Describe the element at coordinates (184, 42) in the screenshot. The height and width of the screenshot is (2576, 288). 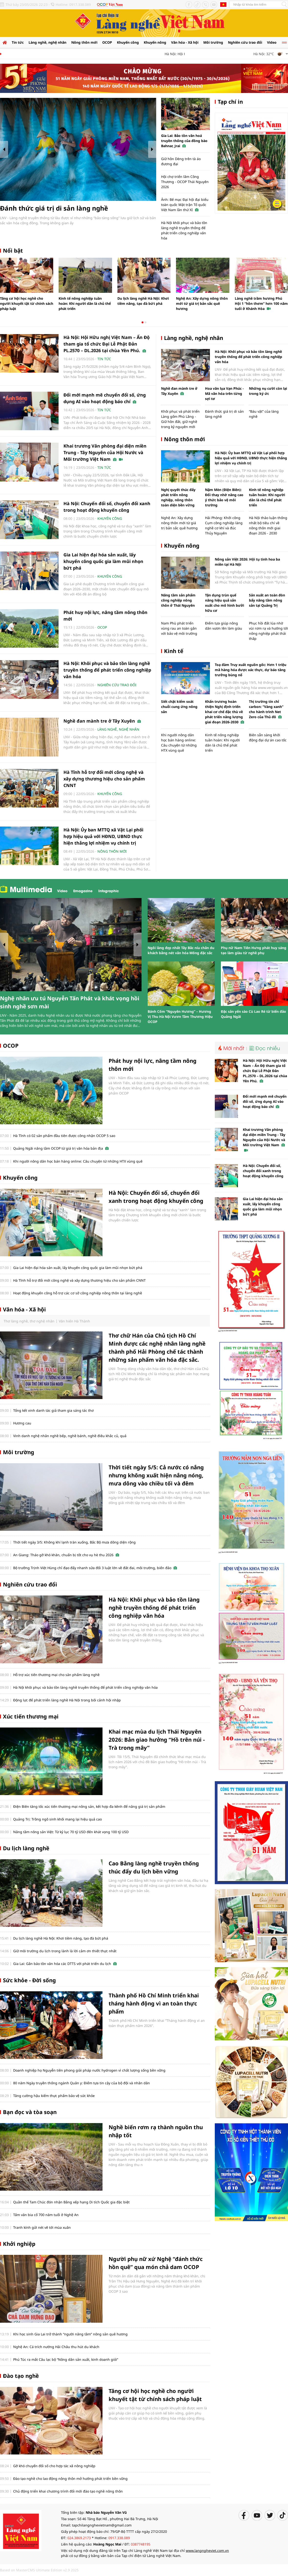
I see `Văn hóa - Xã hội` at that location.